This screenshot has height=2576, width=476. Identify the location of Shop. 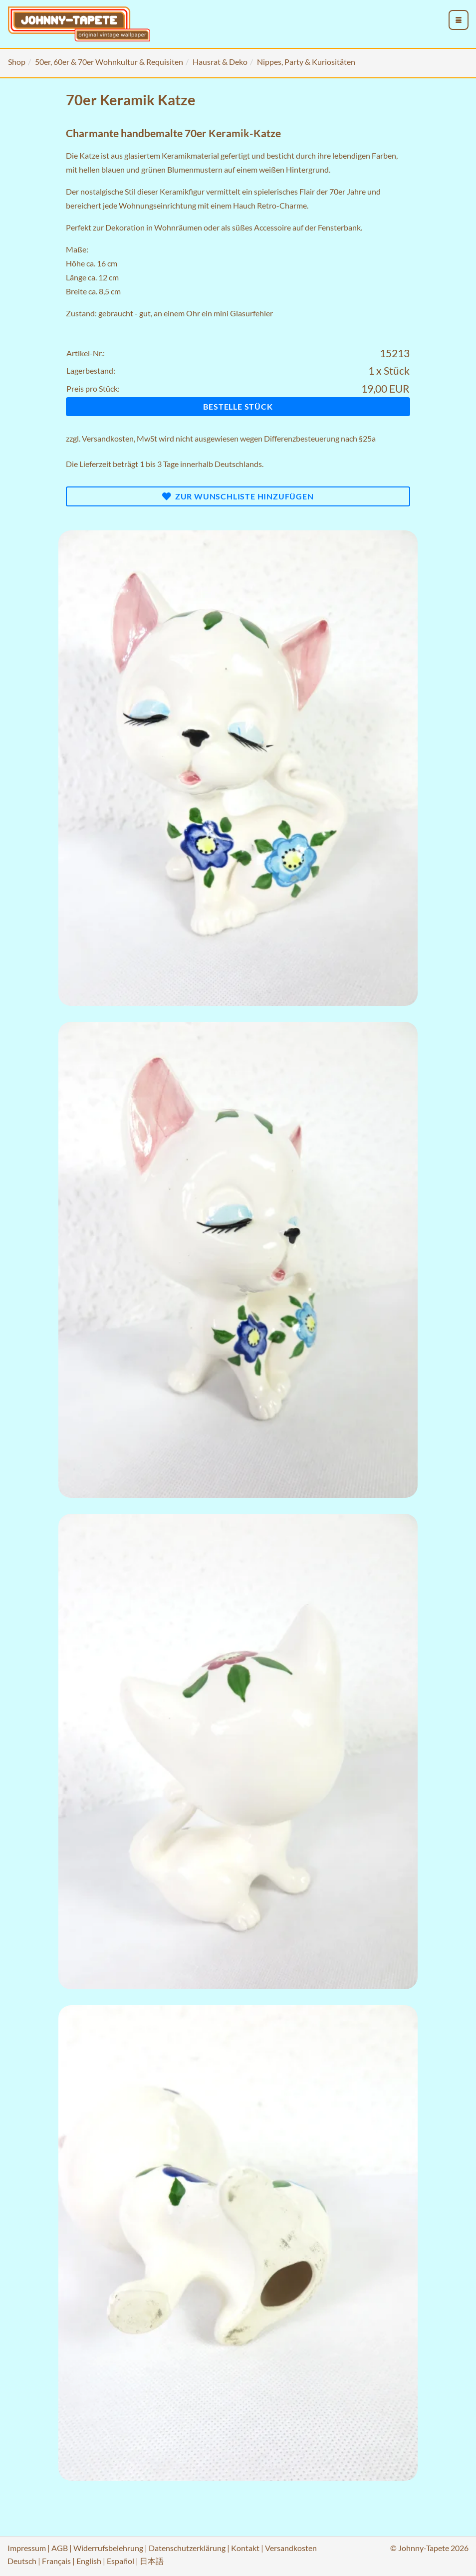
(16, 61).